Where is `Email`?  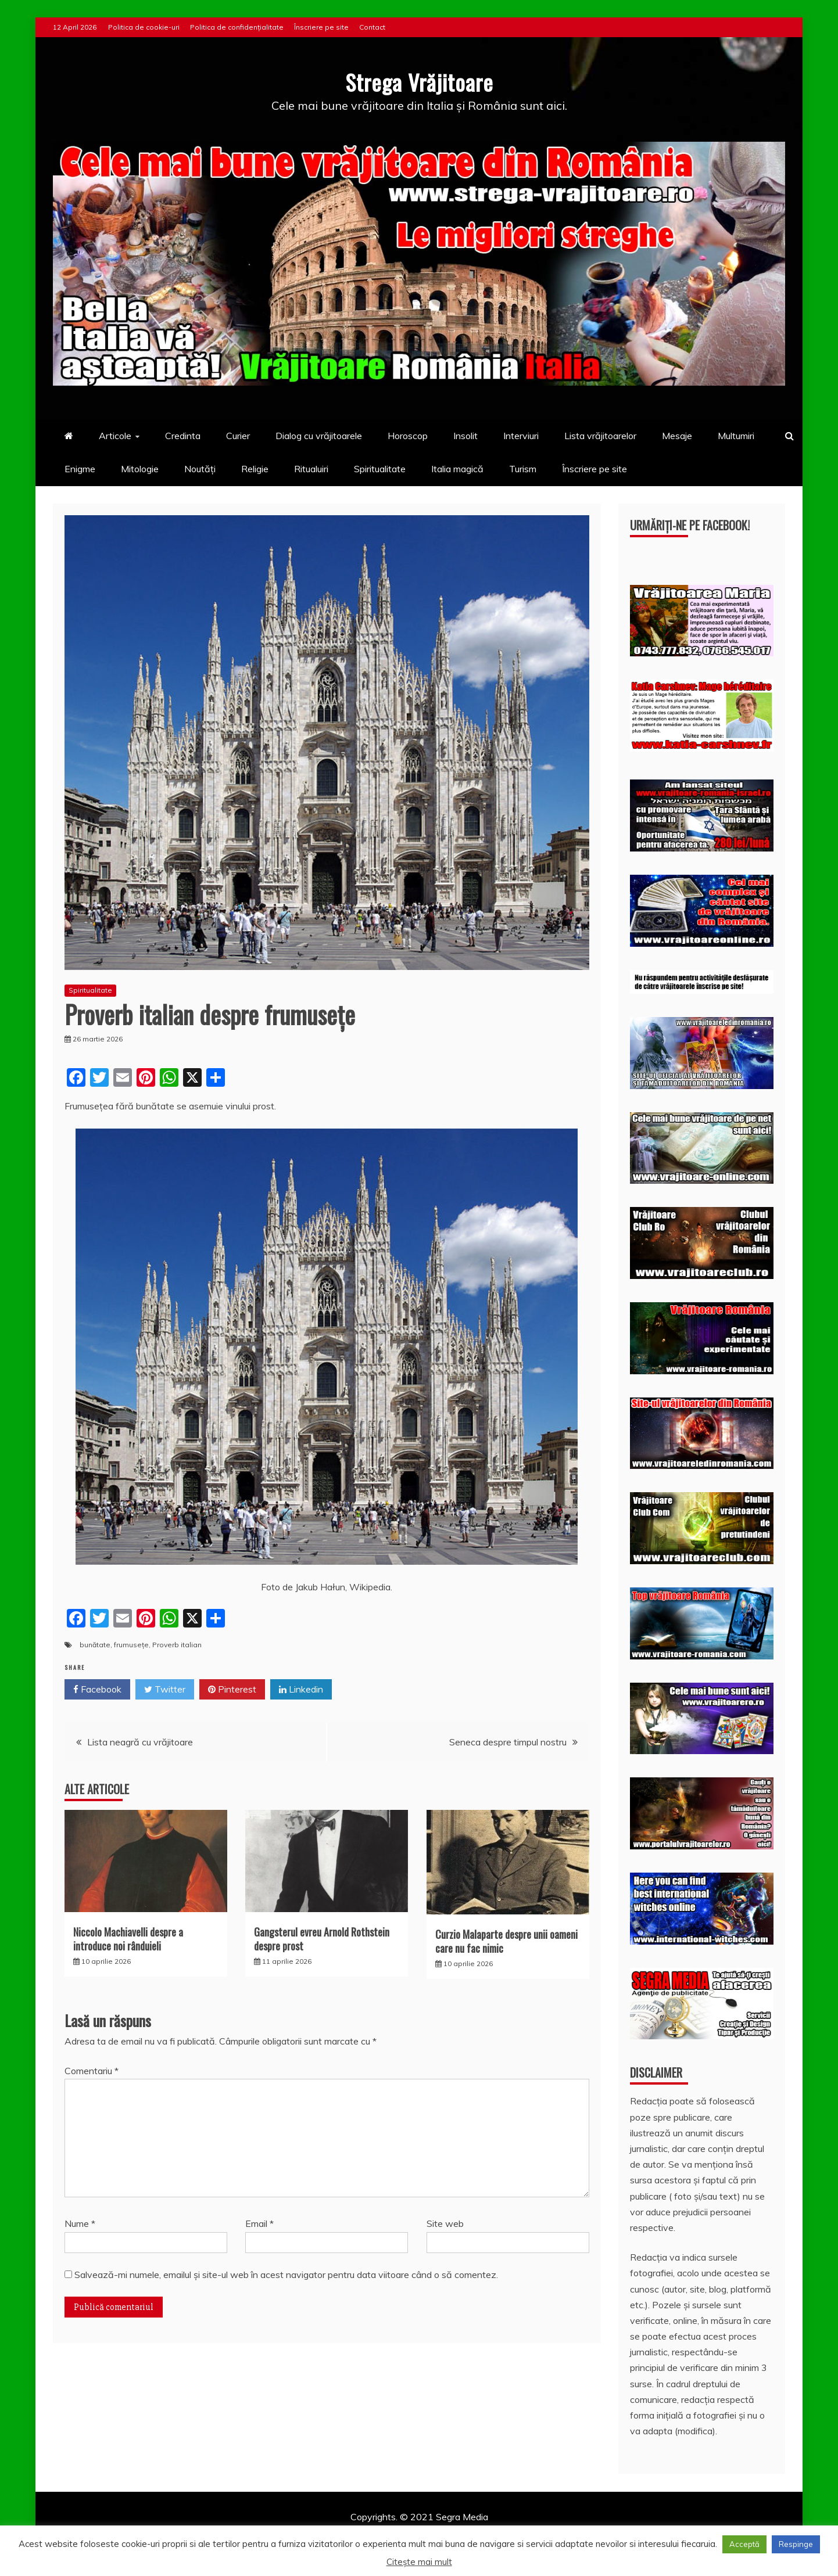 Email is located at coordinates (259, 2223).